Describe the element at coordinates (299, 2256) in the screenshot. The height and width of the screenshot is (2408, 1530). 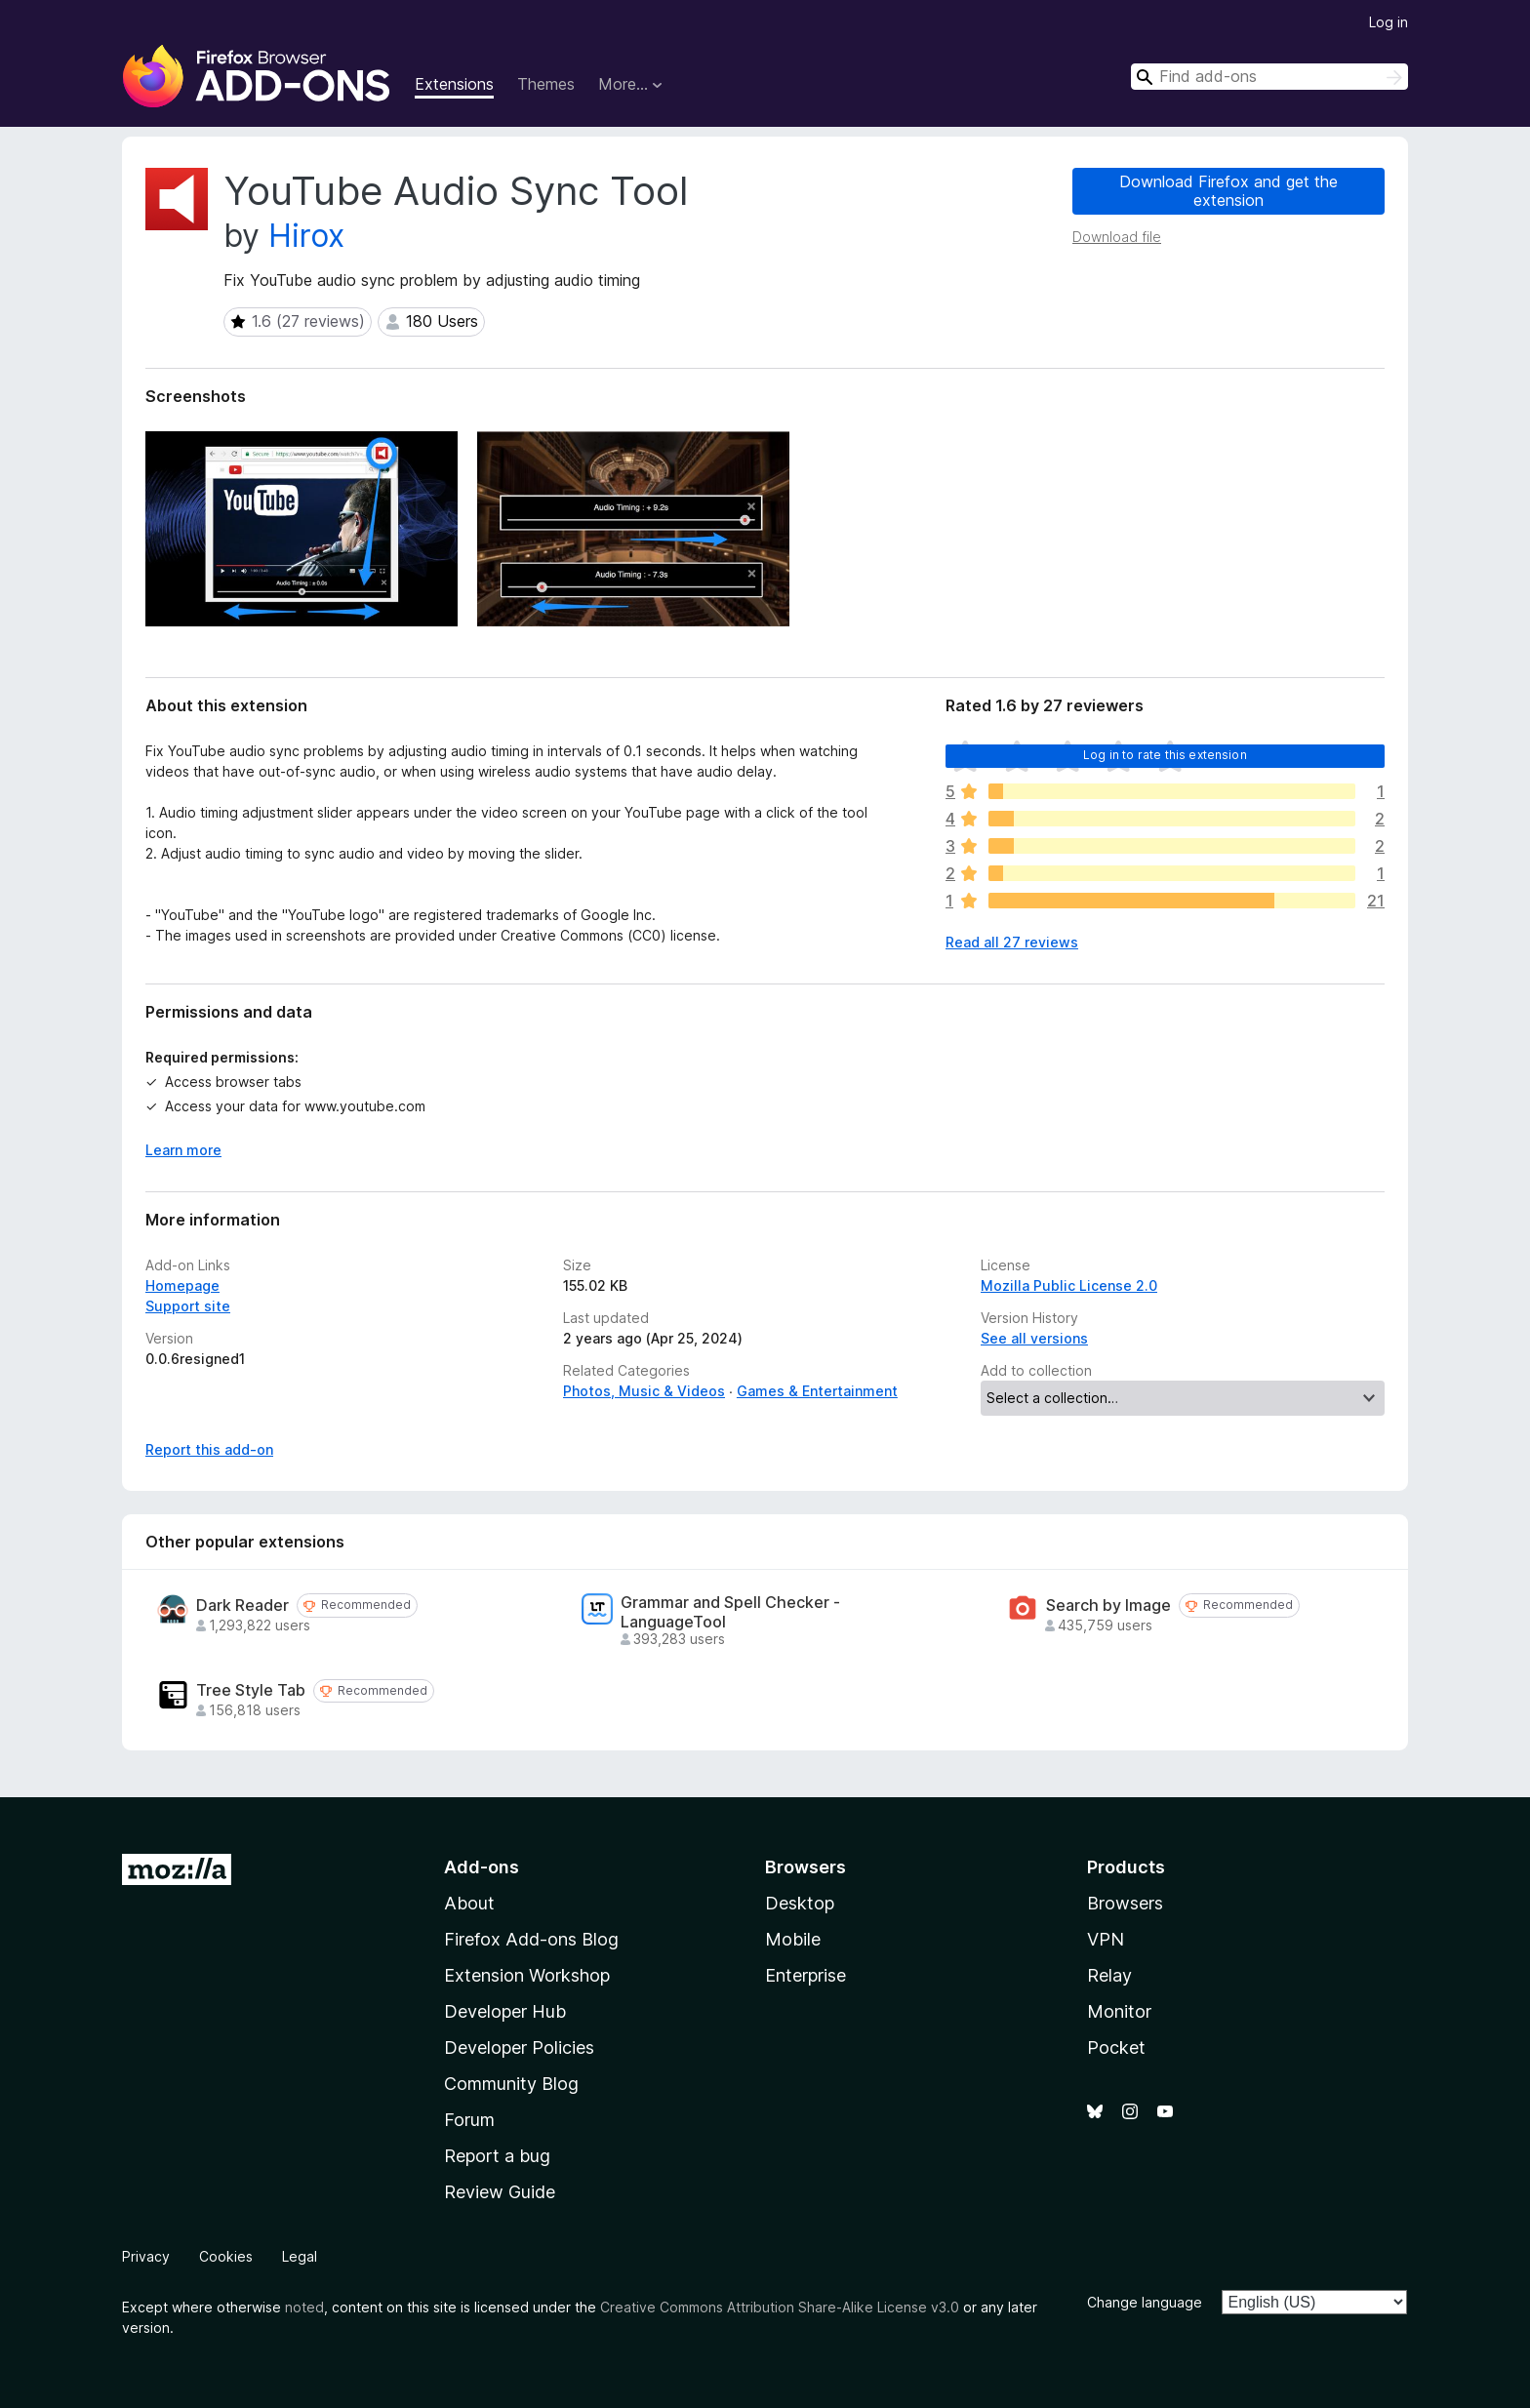
I see `Legal` at that location.